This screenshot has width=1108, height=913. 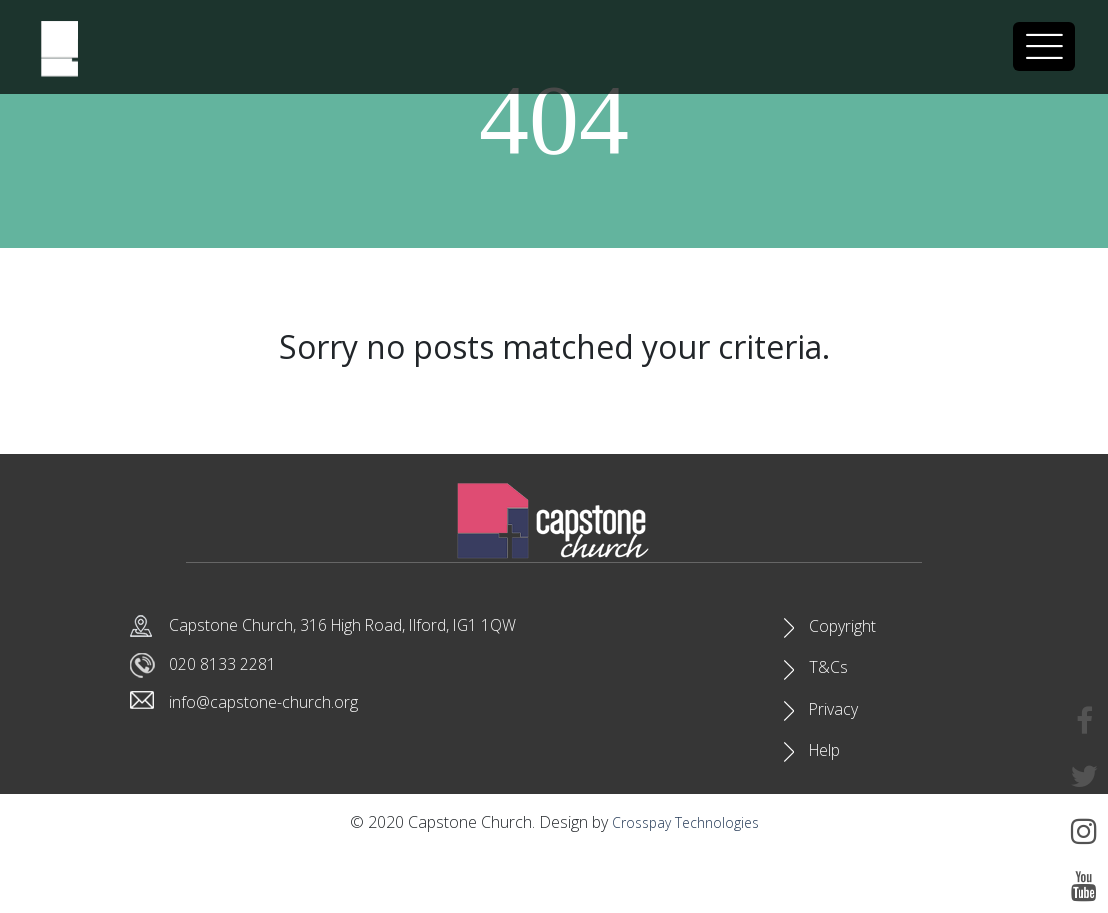 What do you see at coordinates (829, 691) in the screenshot?
I see `T&Cs` at bounding box center [829, 691].